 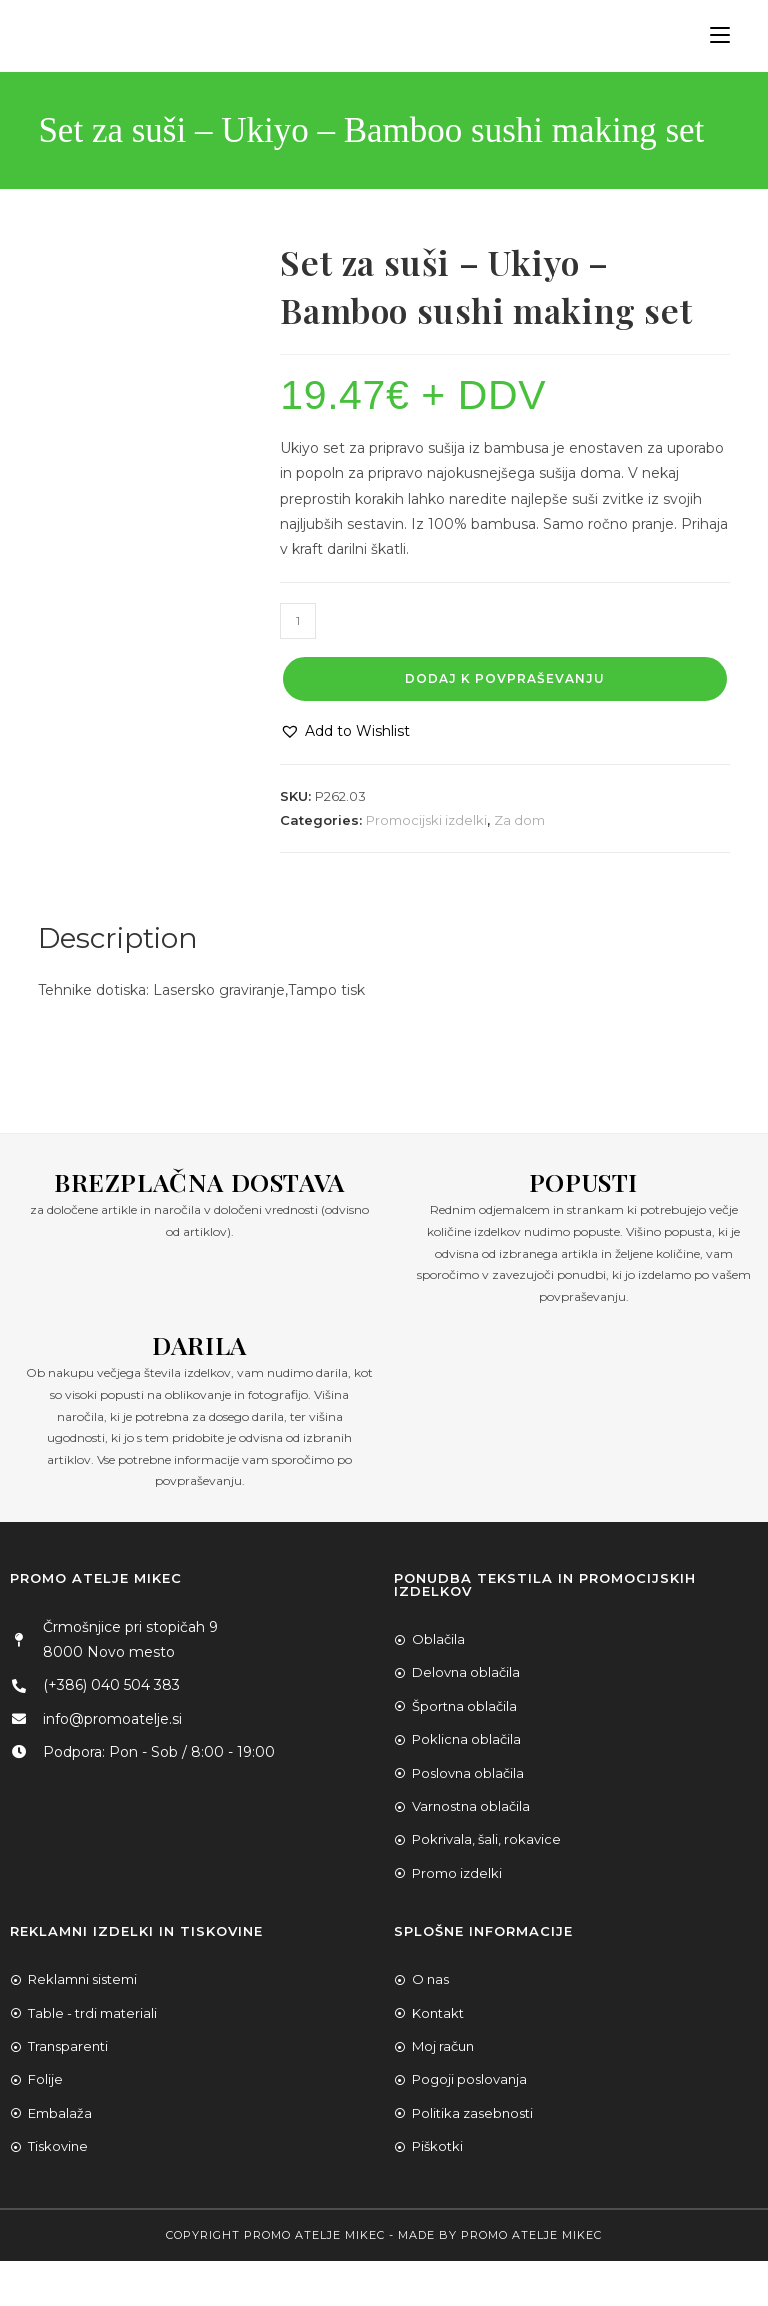 I want to click on Za dom, so click(x=519, y=820).